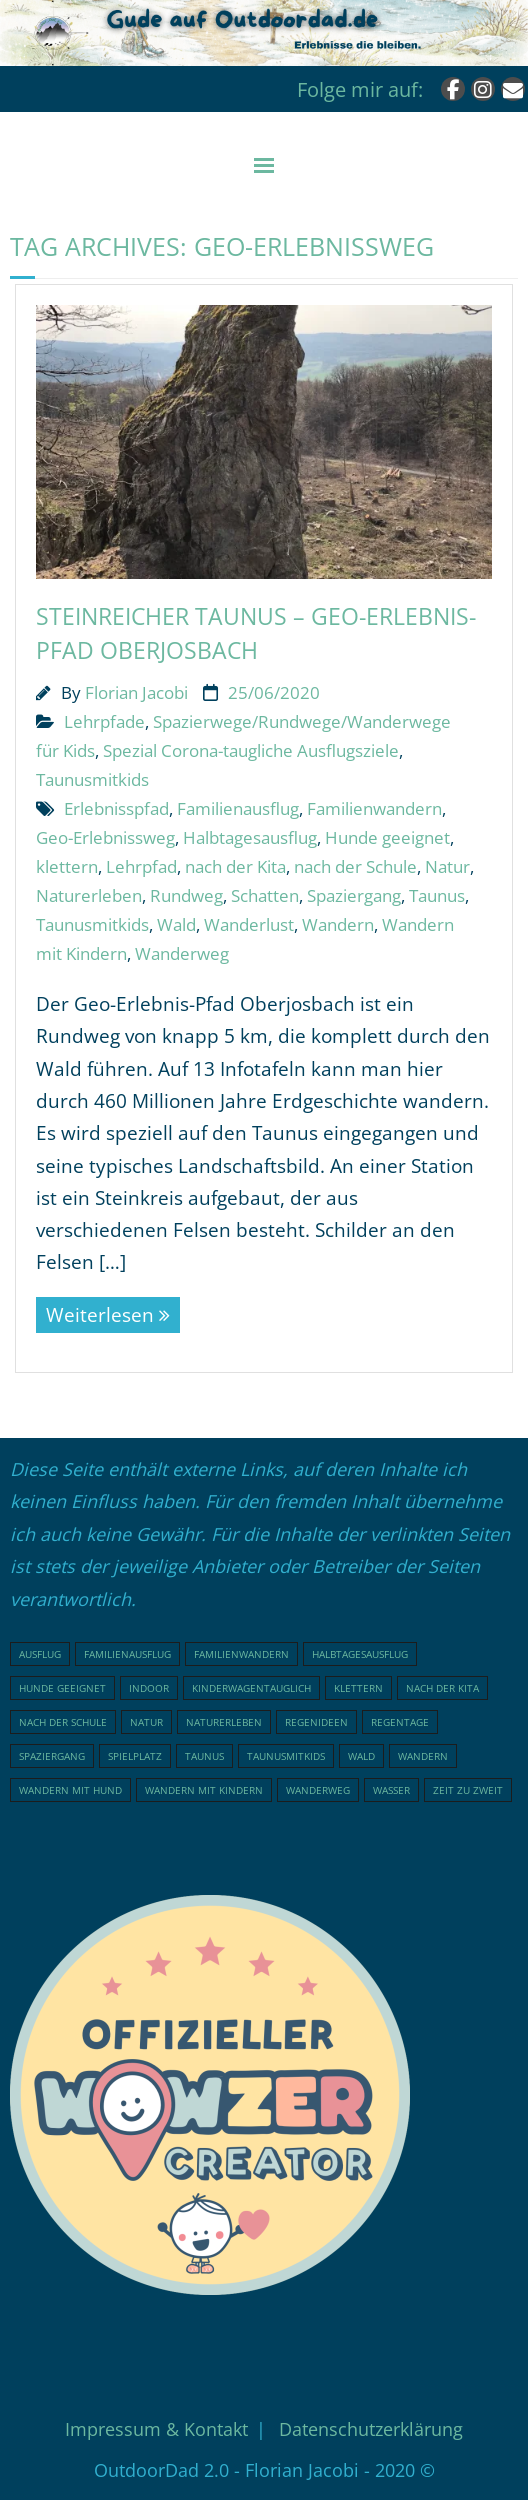  I want to click on Wanderweg [Wanderweg (18 Einträge)], so click(318, 1790).